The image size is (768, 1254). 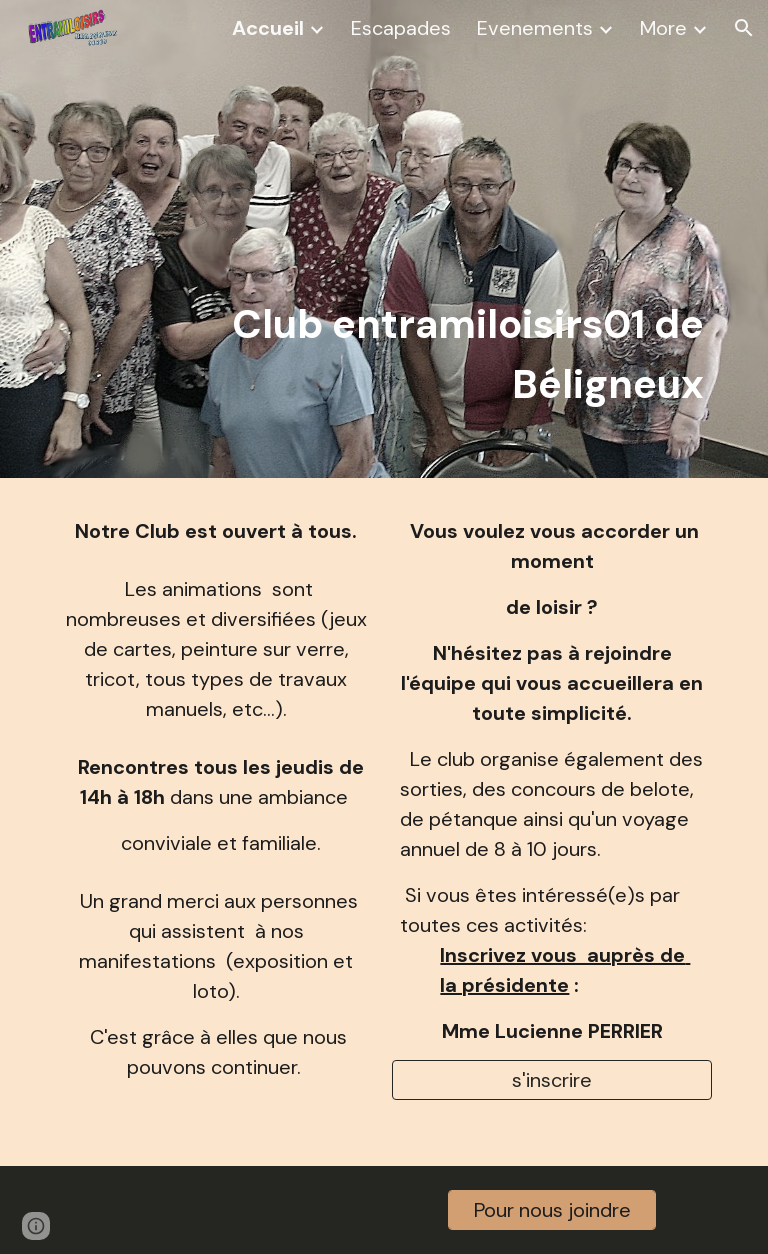 I want to click on Evenements [link], so click(x=535, y=28).